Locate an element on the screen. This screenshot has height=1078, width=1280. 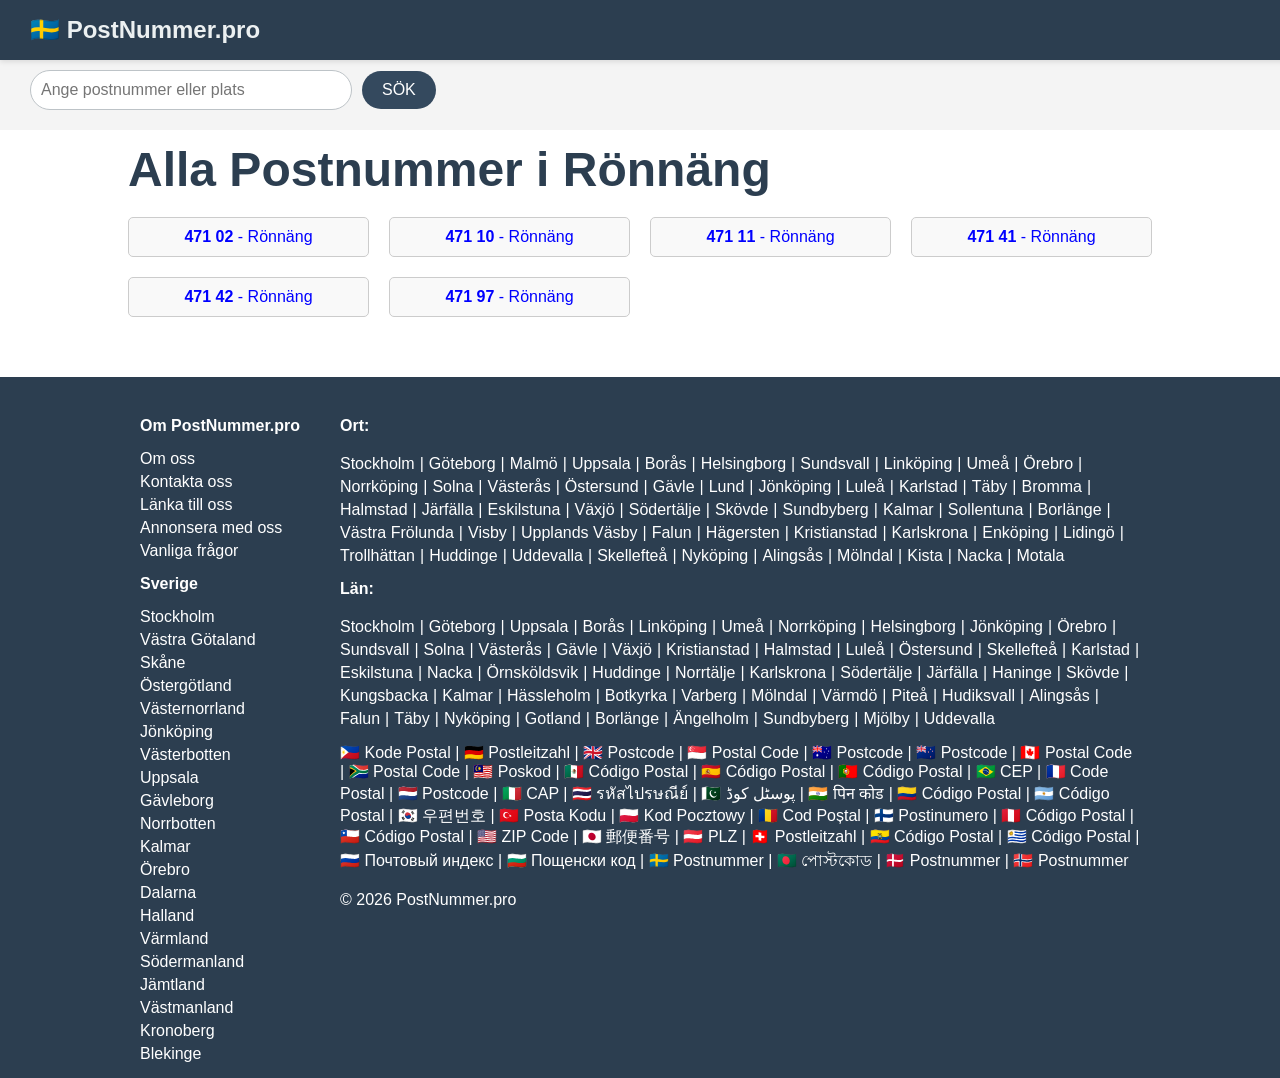
Lund is located at coordinates (727, 486).